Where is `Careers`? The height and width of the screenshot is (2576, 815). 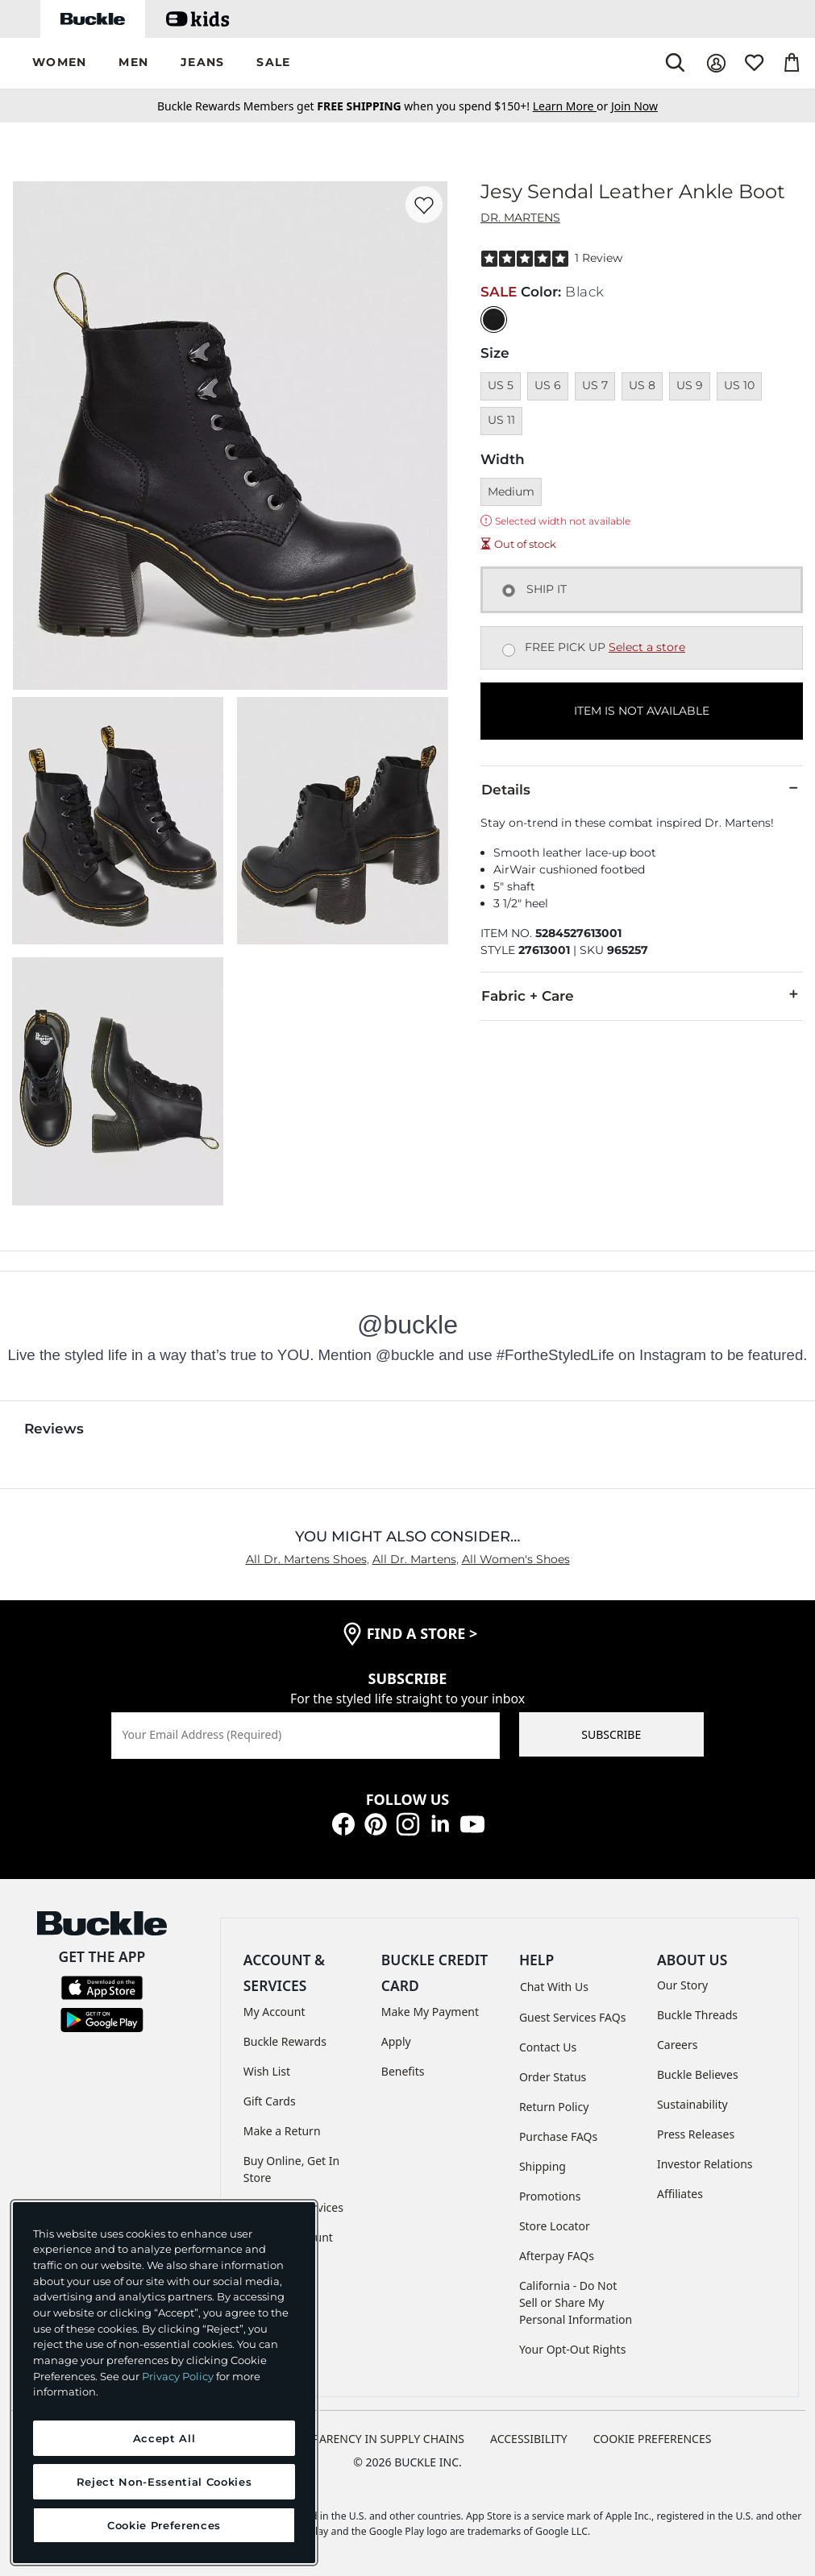 Careers is located at coordinates (677, 2044).